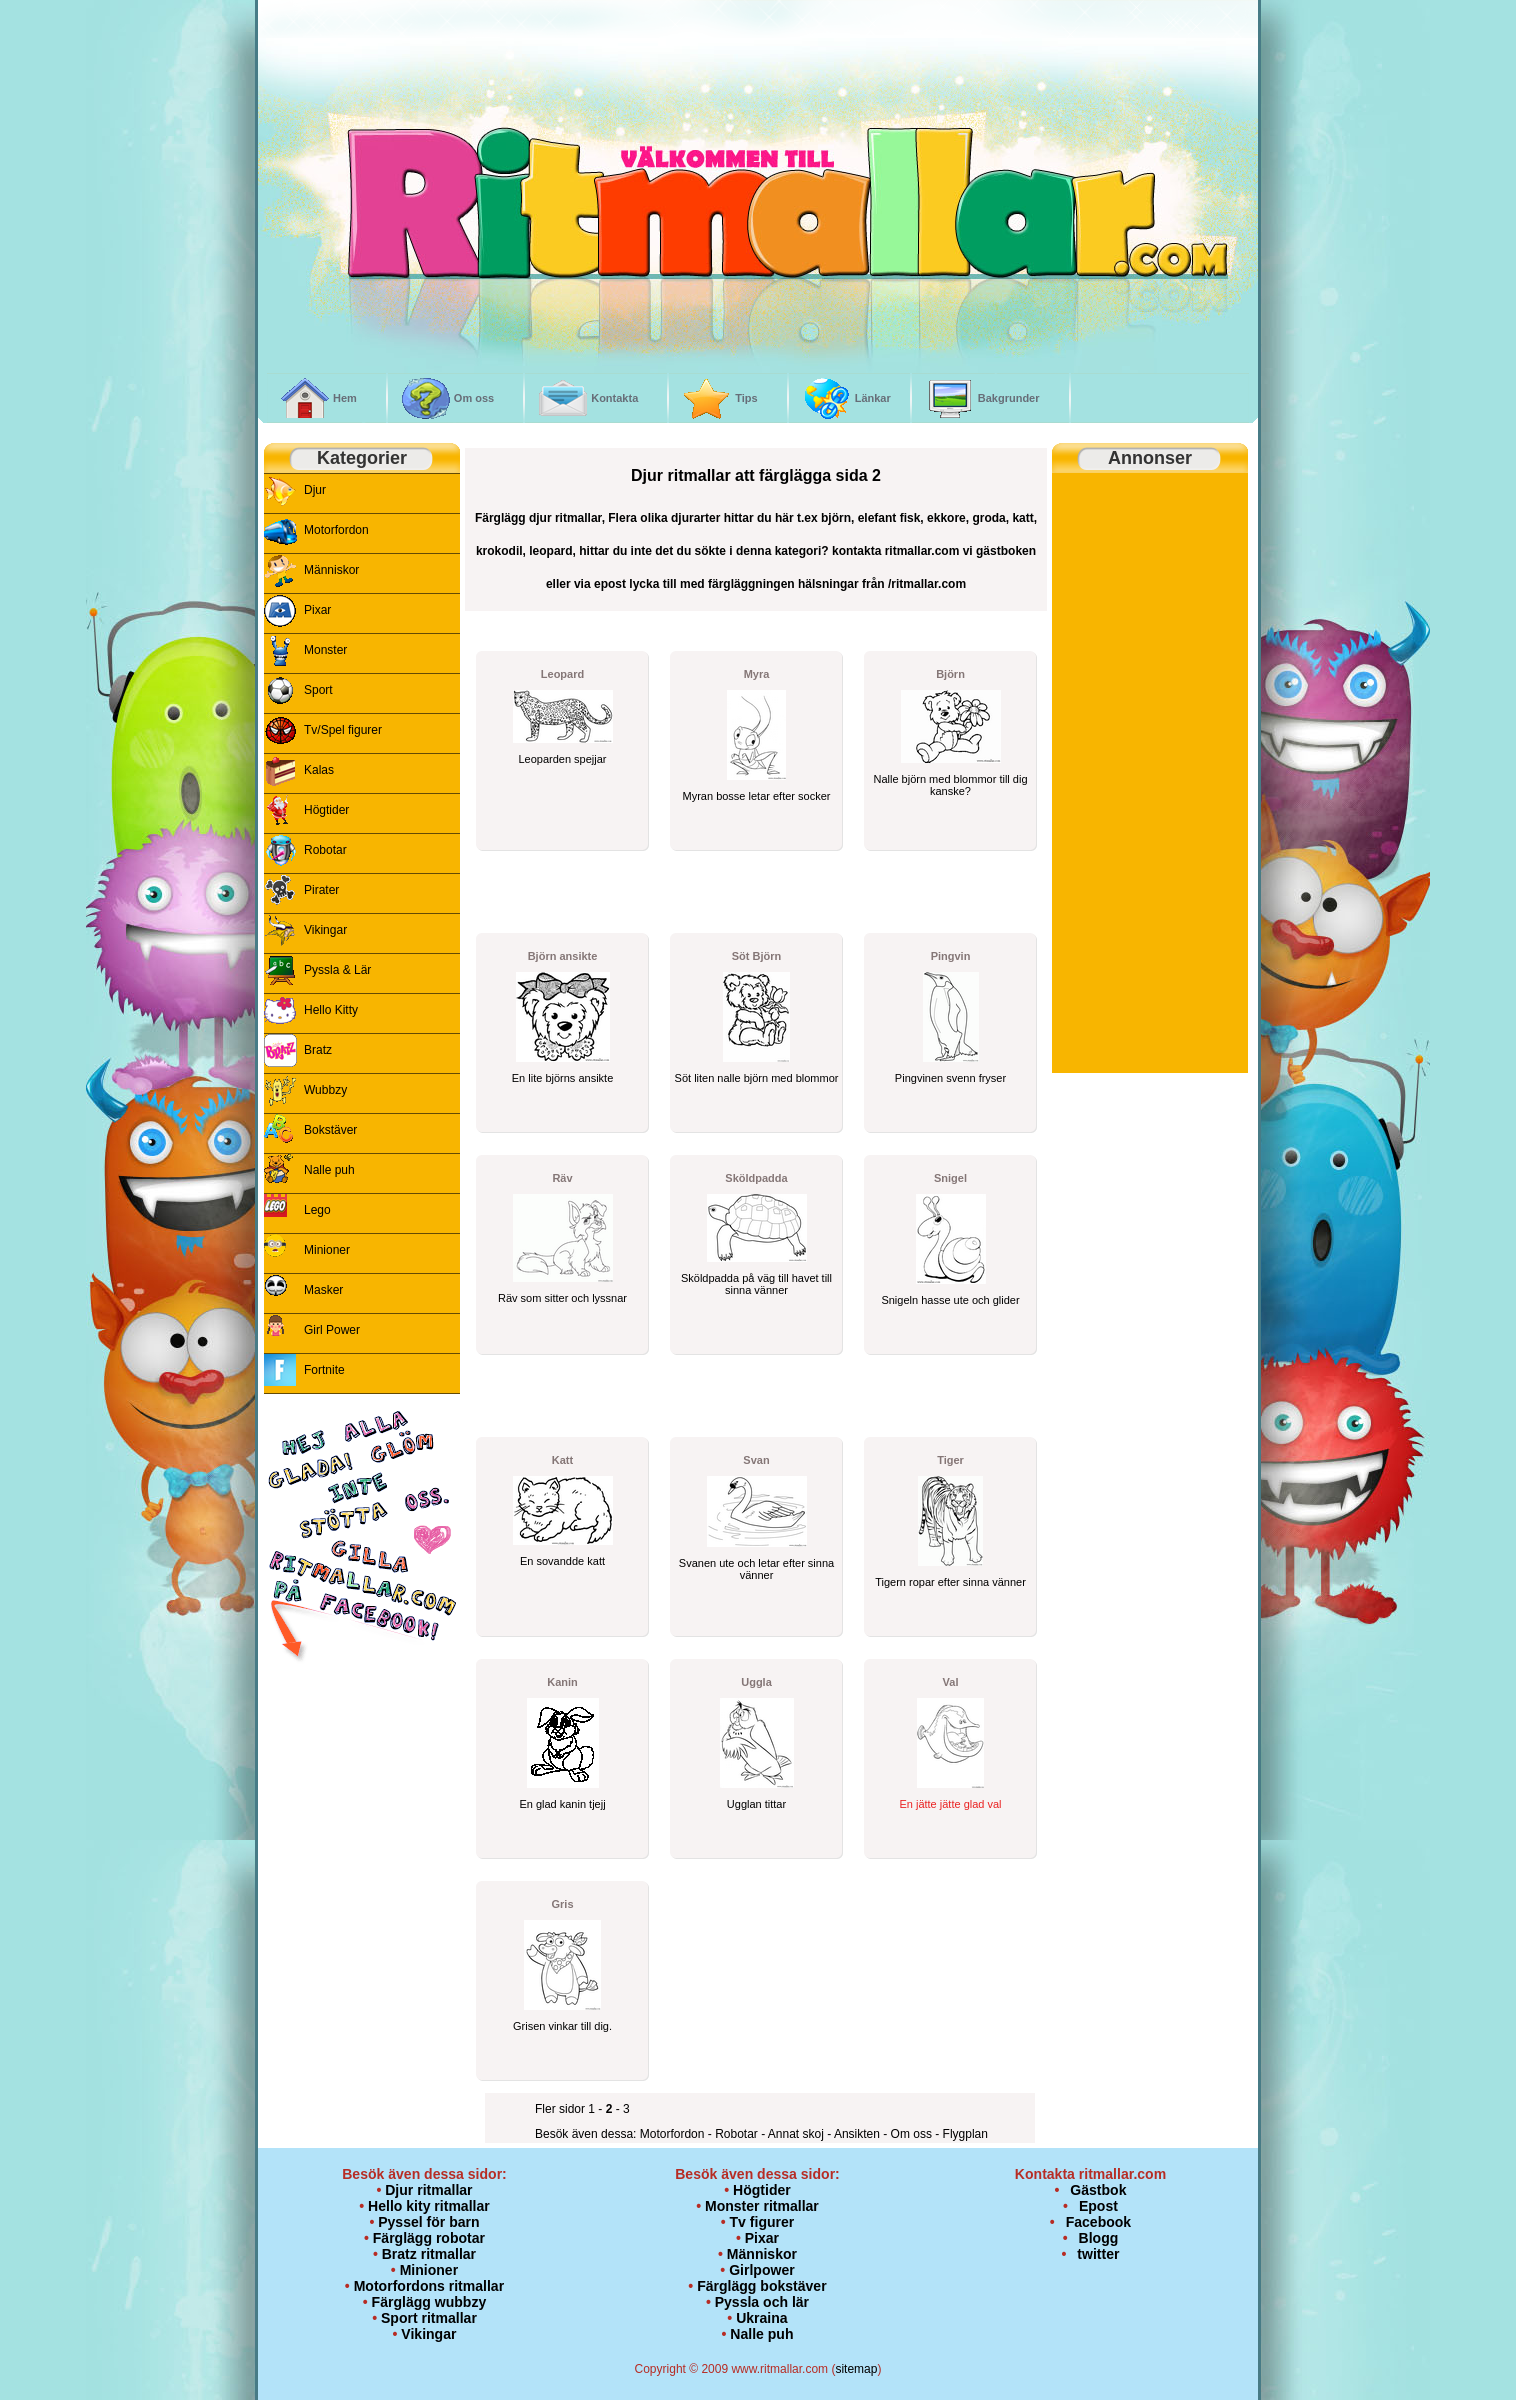  Describe the element at coordinates (1099, 2222) in the screenshot. I see `Facebook` at that location.